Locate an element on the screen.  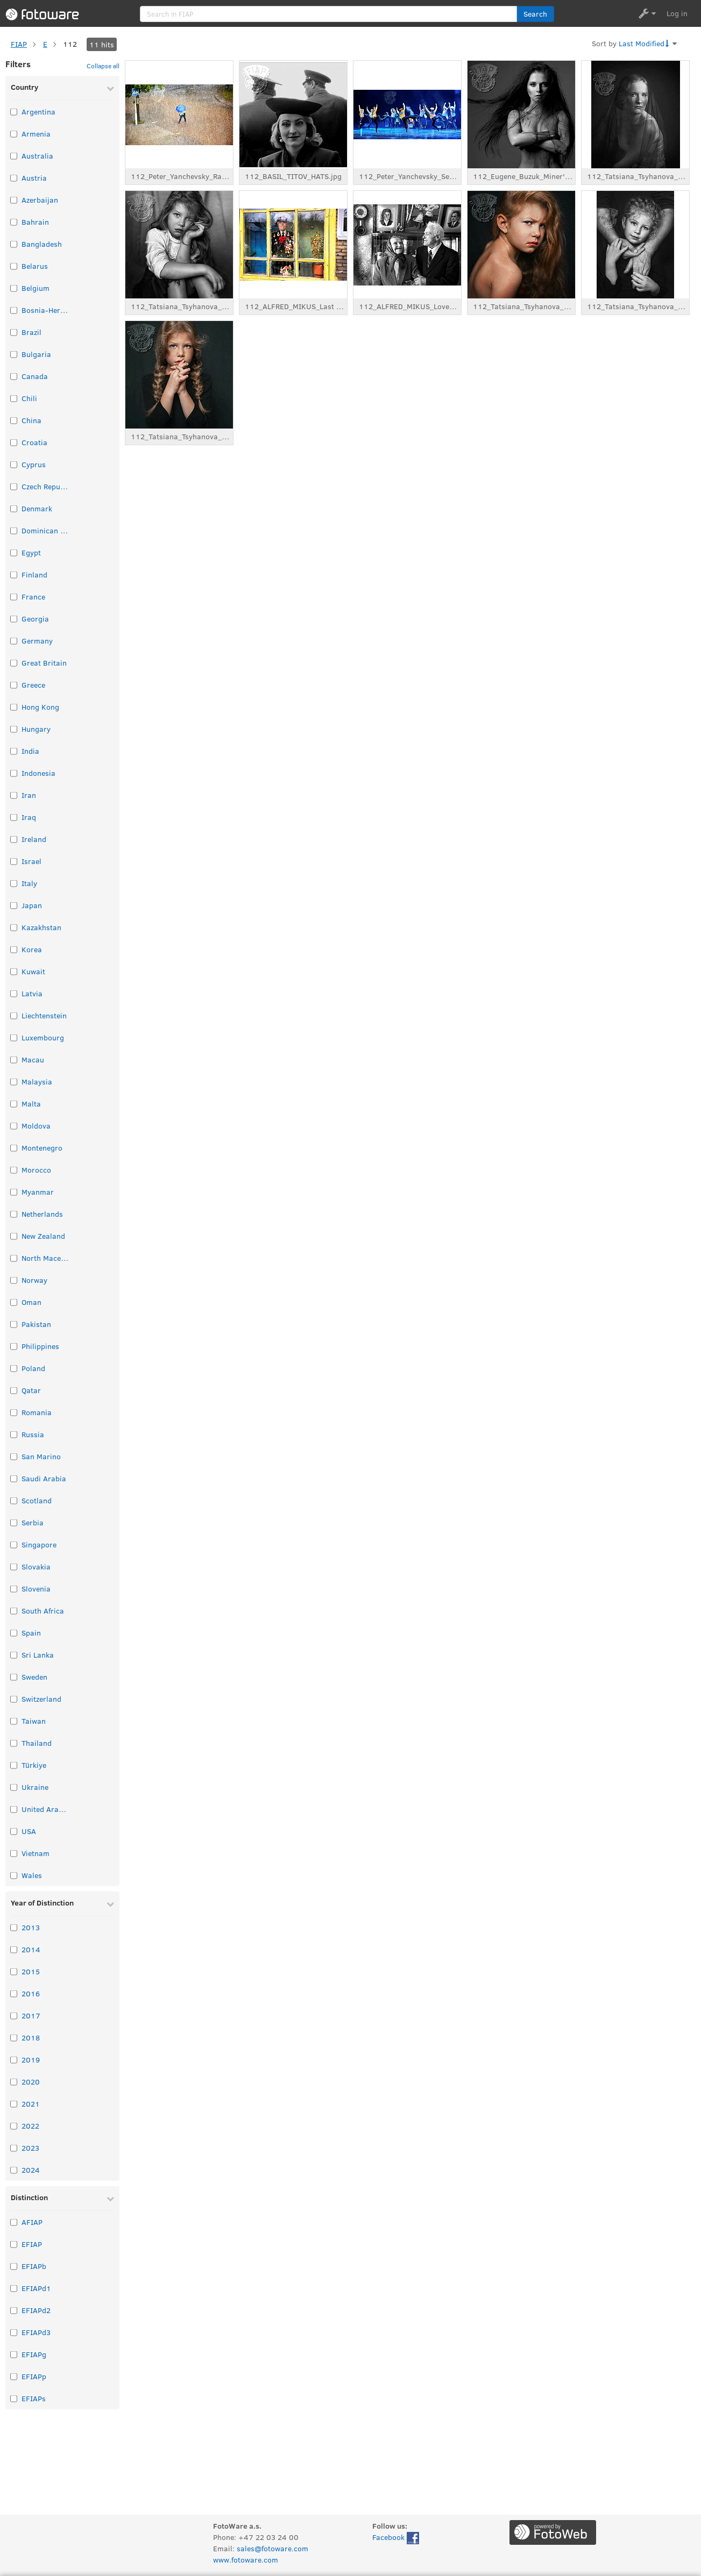
[Select taxonomy item: EFIAPb] is located at coordinates (13, 2266).